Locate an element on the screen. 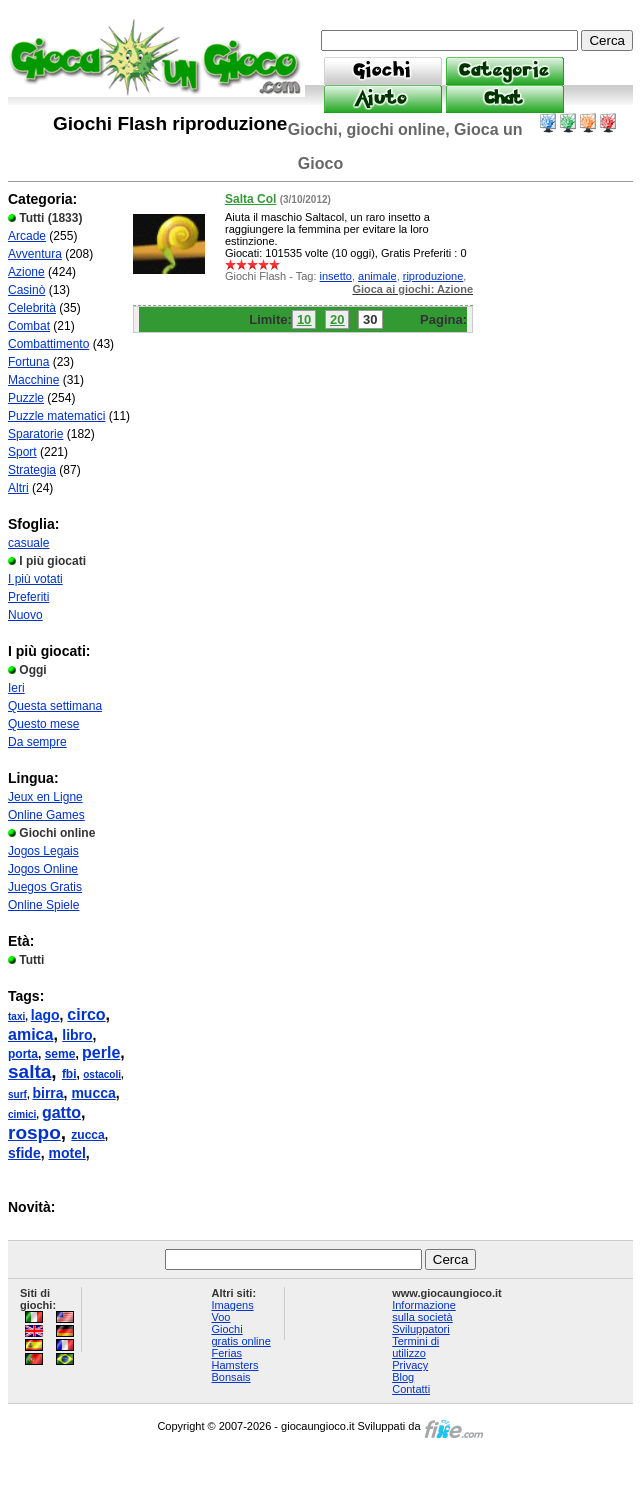 This screenshot has width=641, height=1490. rospo is located at coordinates (34, 1132).